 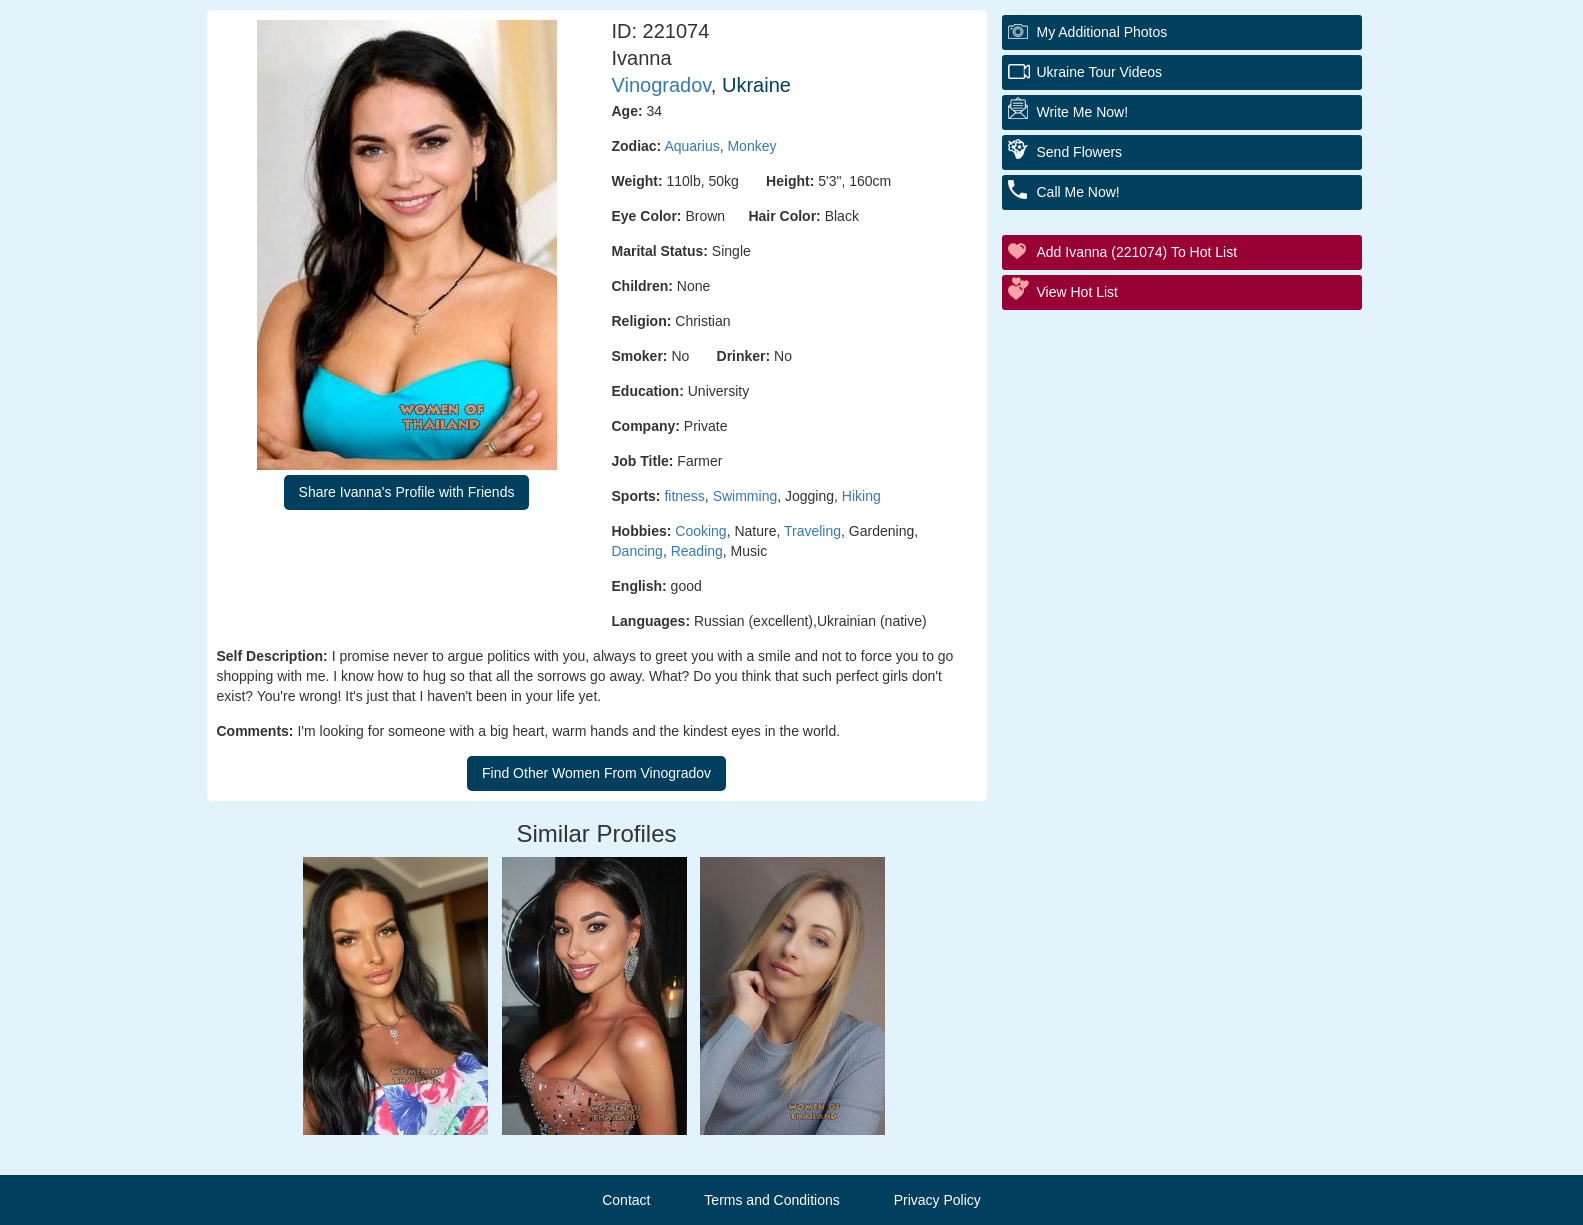 I want to click on Reading, so click(x=697, y=551).